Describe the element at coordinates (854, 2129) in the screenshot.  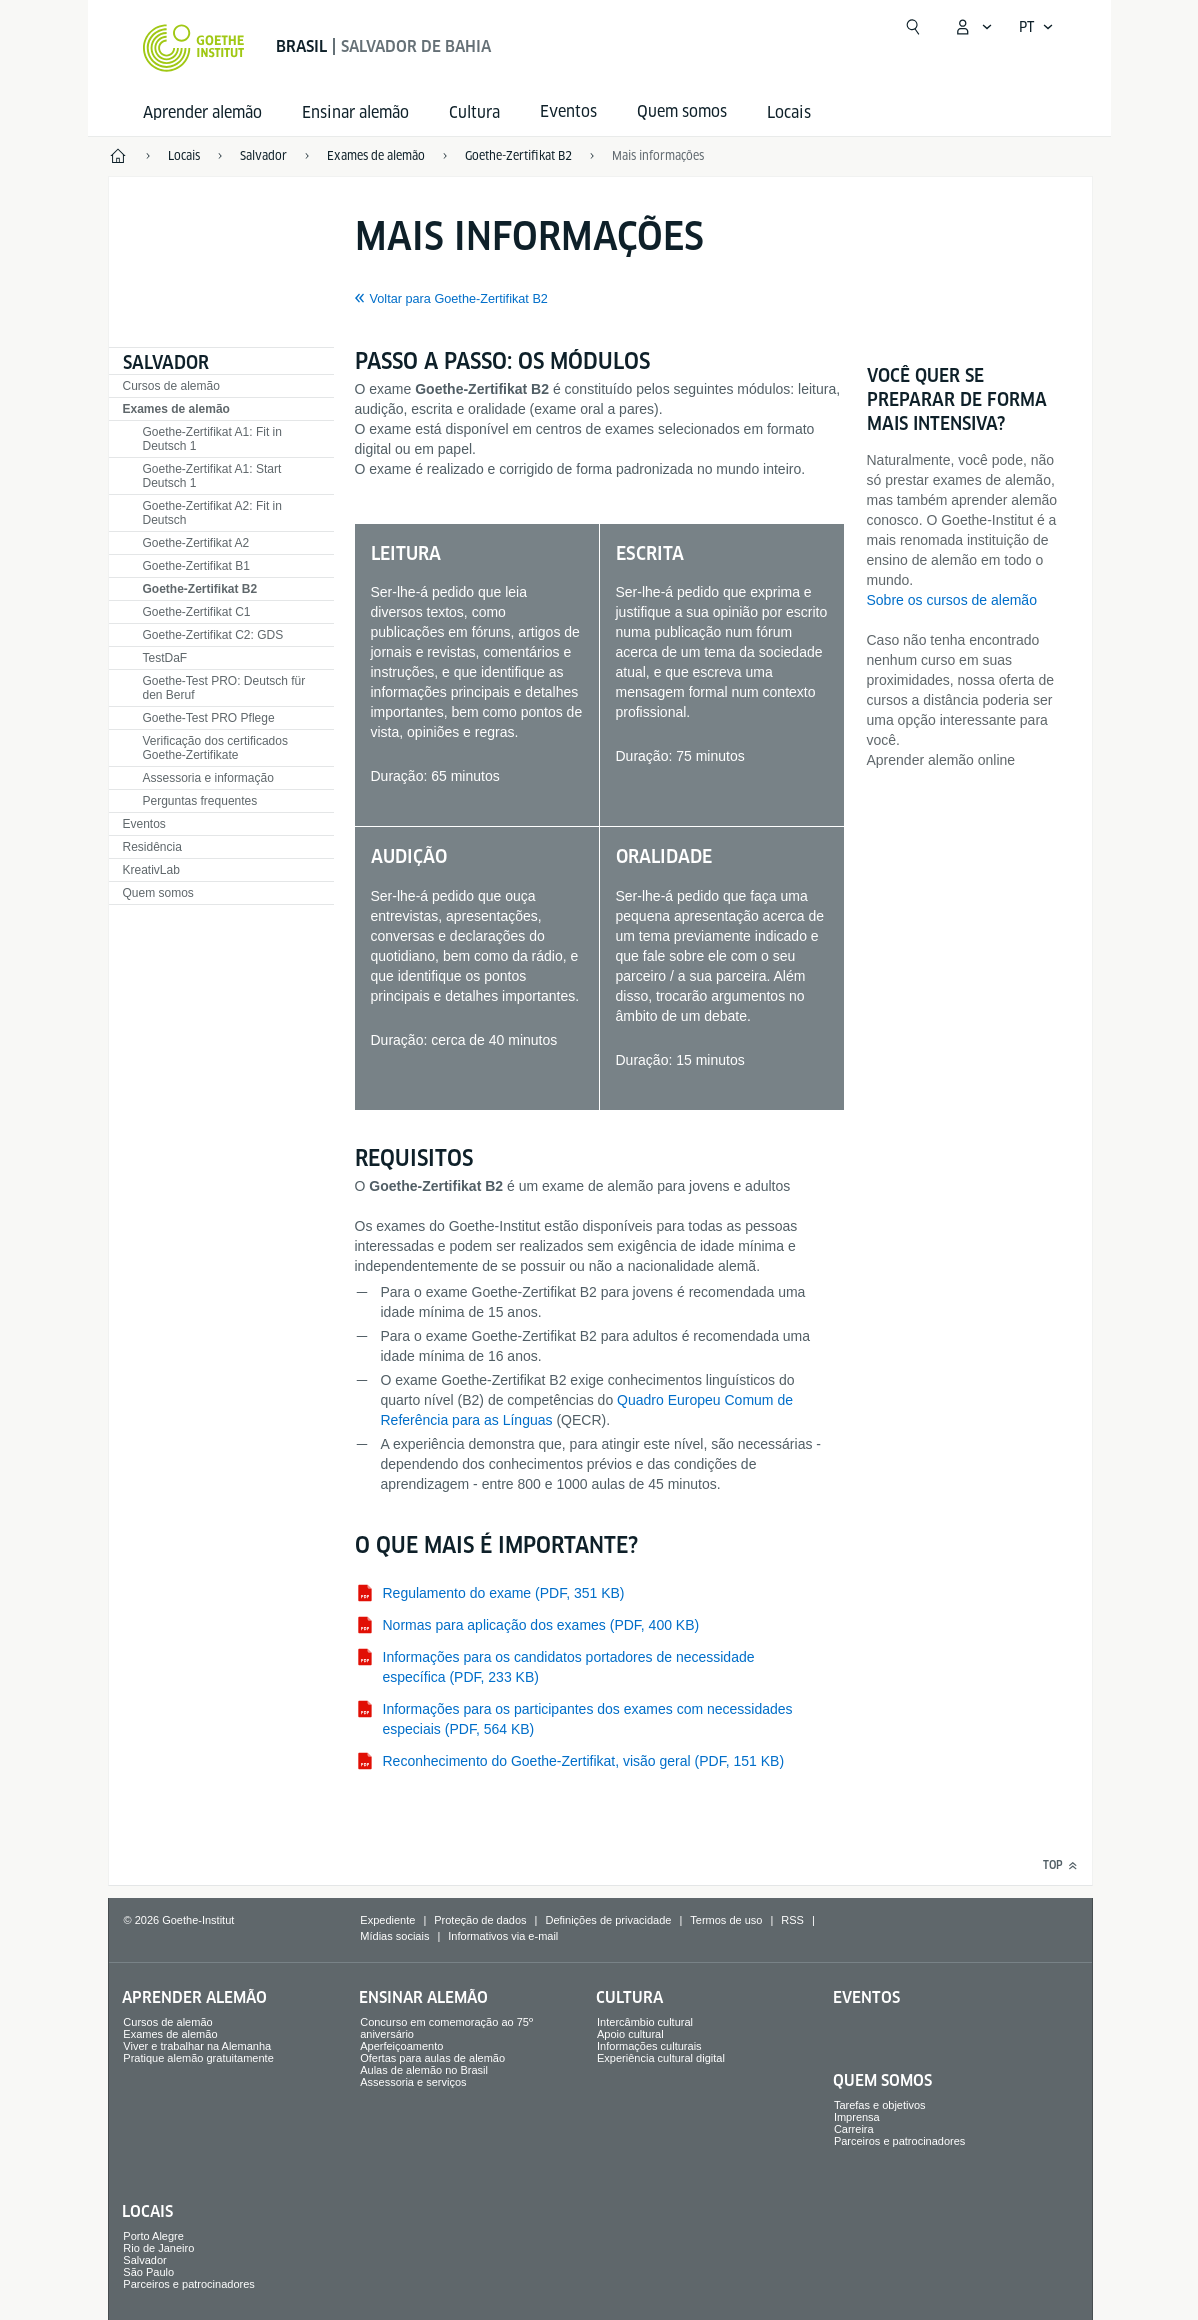
I see `Carreira` at that location.